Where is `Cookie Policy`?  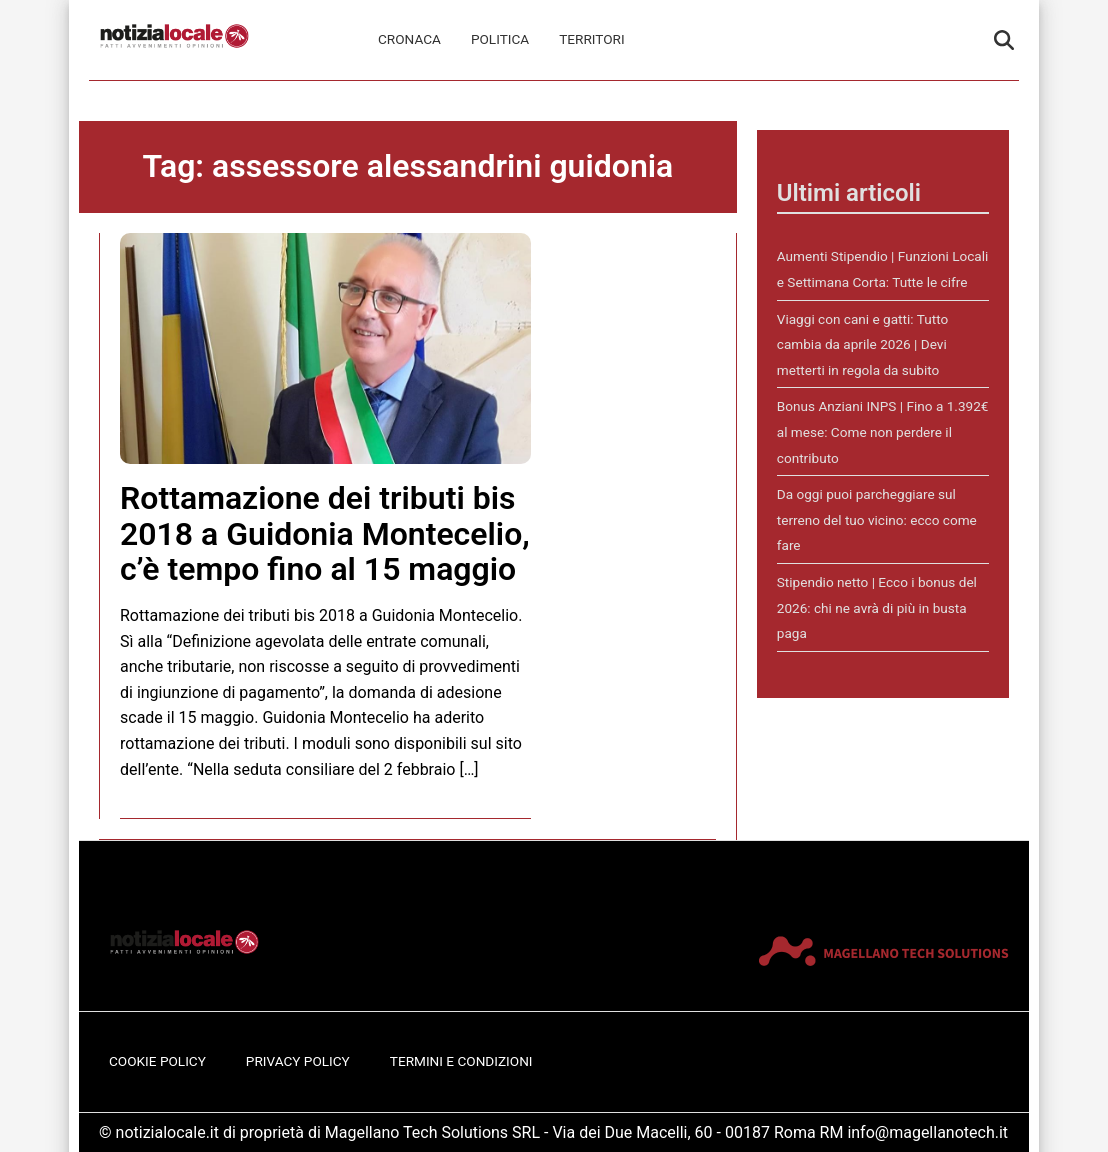 Cookie Policy is located at coordinates (157, 1061).